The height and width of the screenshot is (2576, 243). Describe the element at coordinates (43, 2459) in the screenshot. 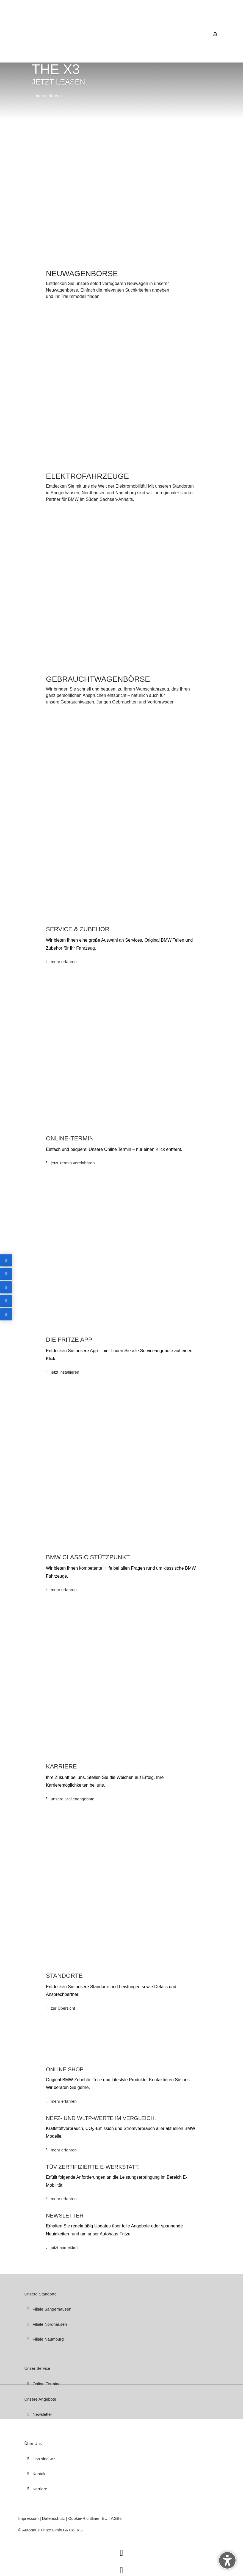

I see `Das sind wir` at that location.